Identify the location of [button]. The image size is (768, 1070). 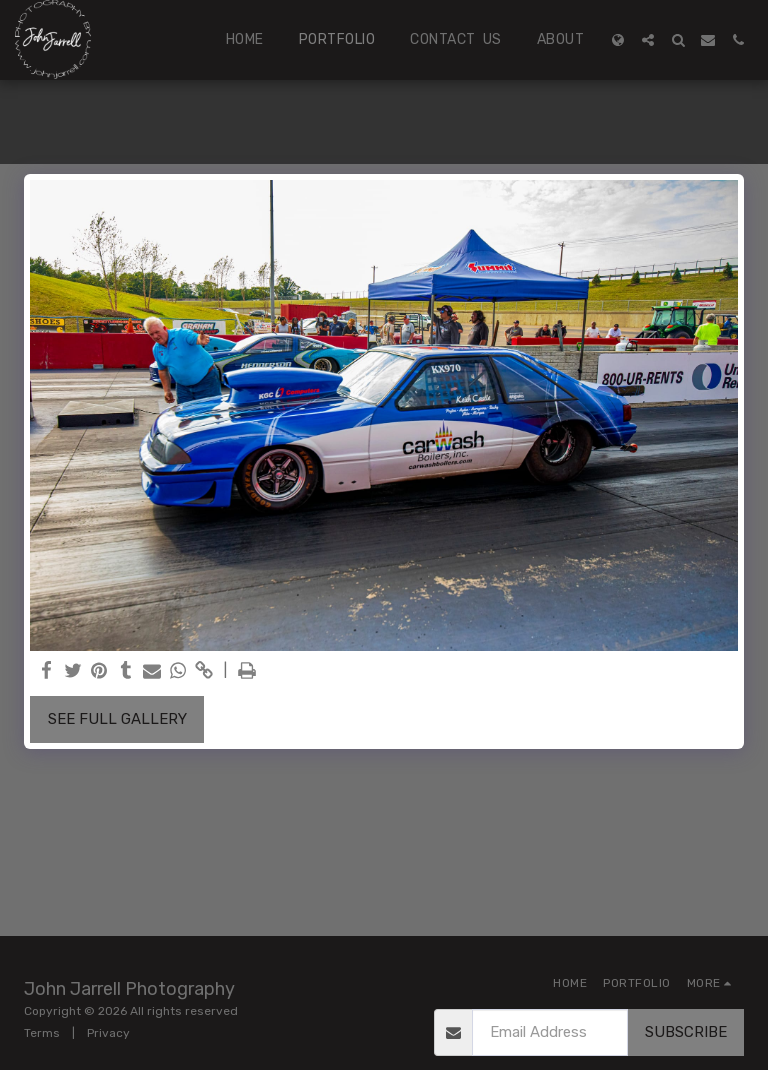
(648, 40).